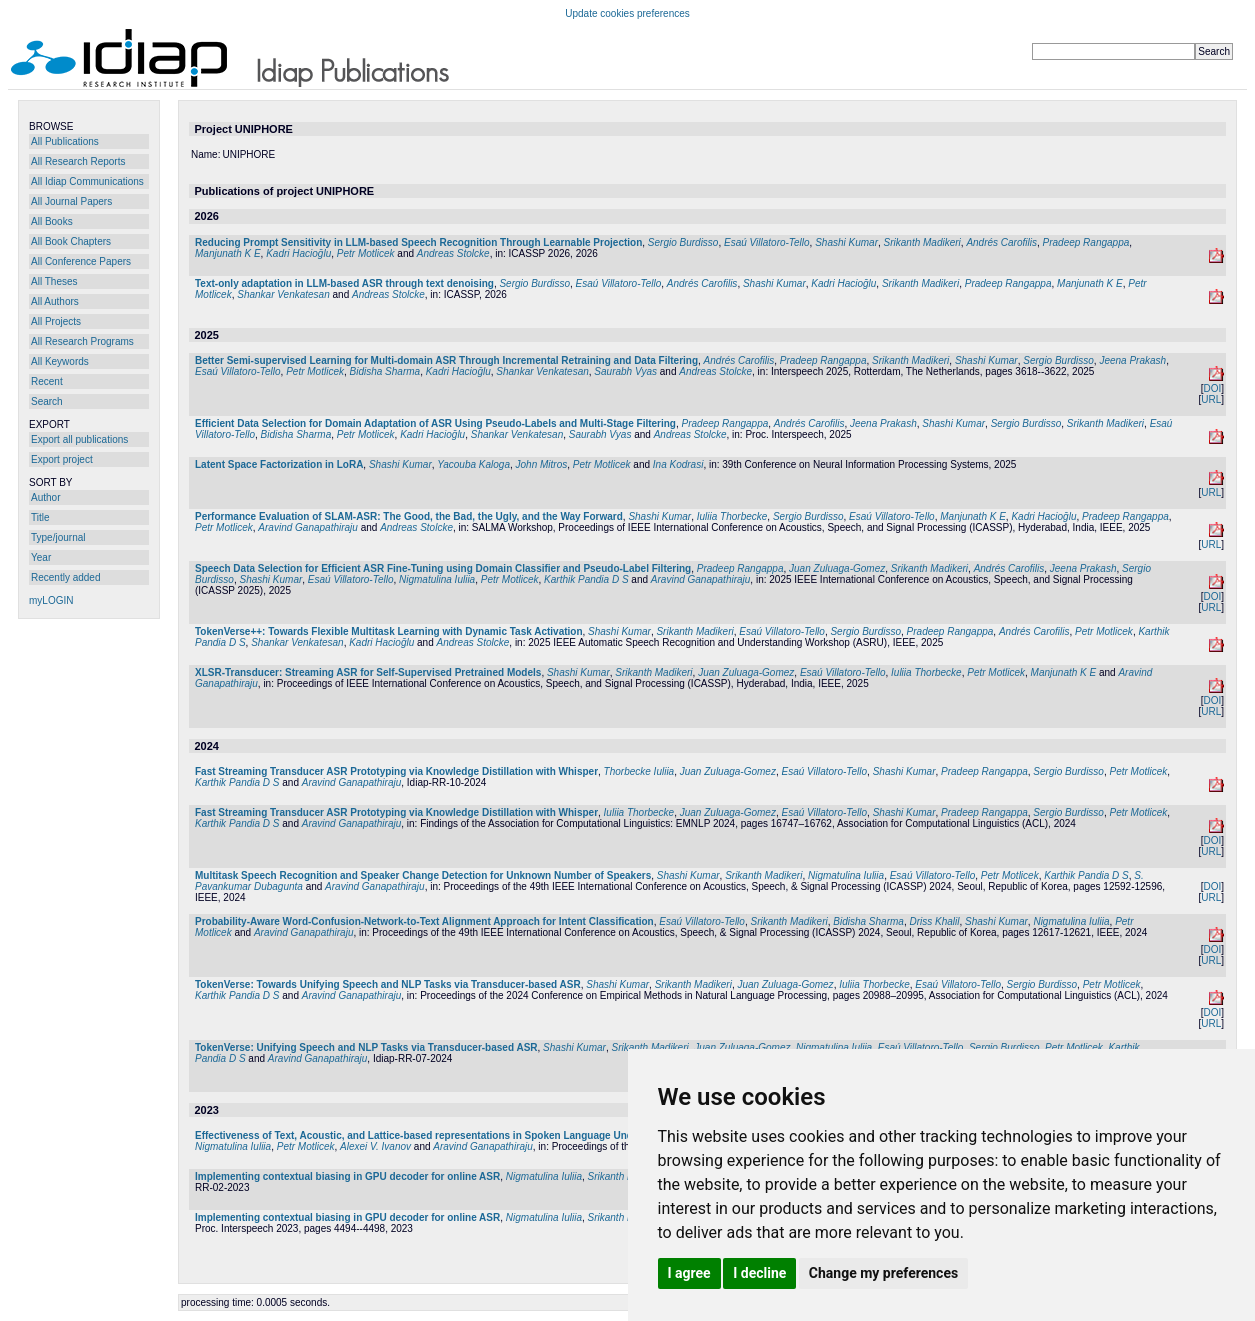 Image resolution: width=1255 pixels, height=1321 pixels. Describe the element at coordinates (52, 221) in the screenshot. I see `All Books` at that location.